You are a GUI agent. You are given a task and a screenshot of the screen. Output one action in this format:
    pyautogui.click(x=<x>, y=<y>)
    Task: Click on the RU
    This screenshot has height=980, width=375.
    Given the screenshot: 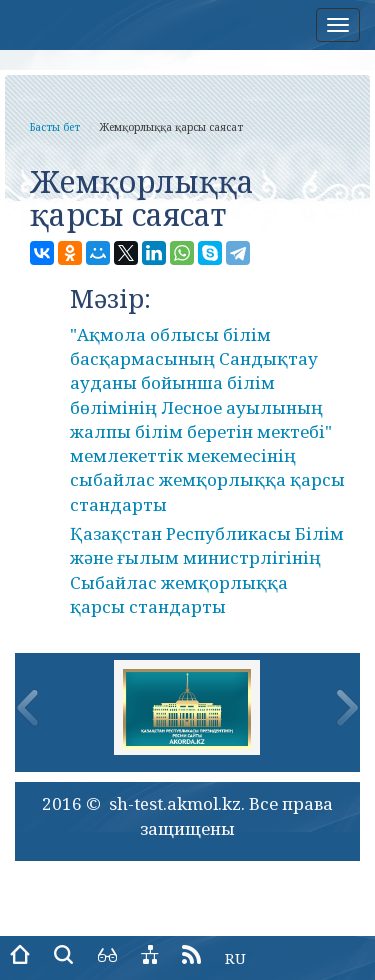 What is the action you would take?
    pyautogui.click(x=235, y=958)
    